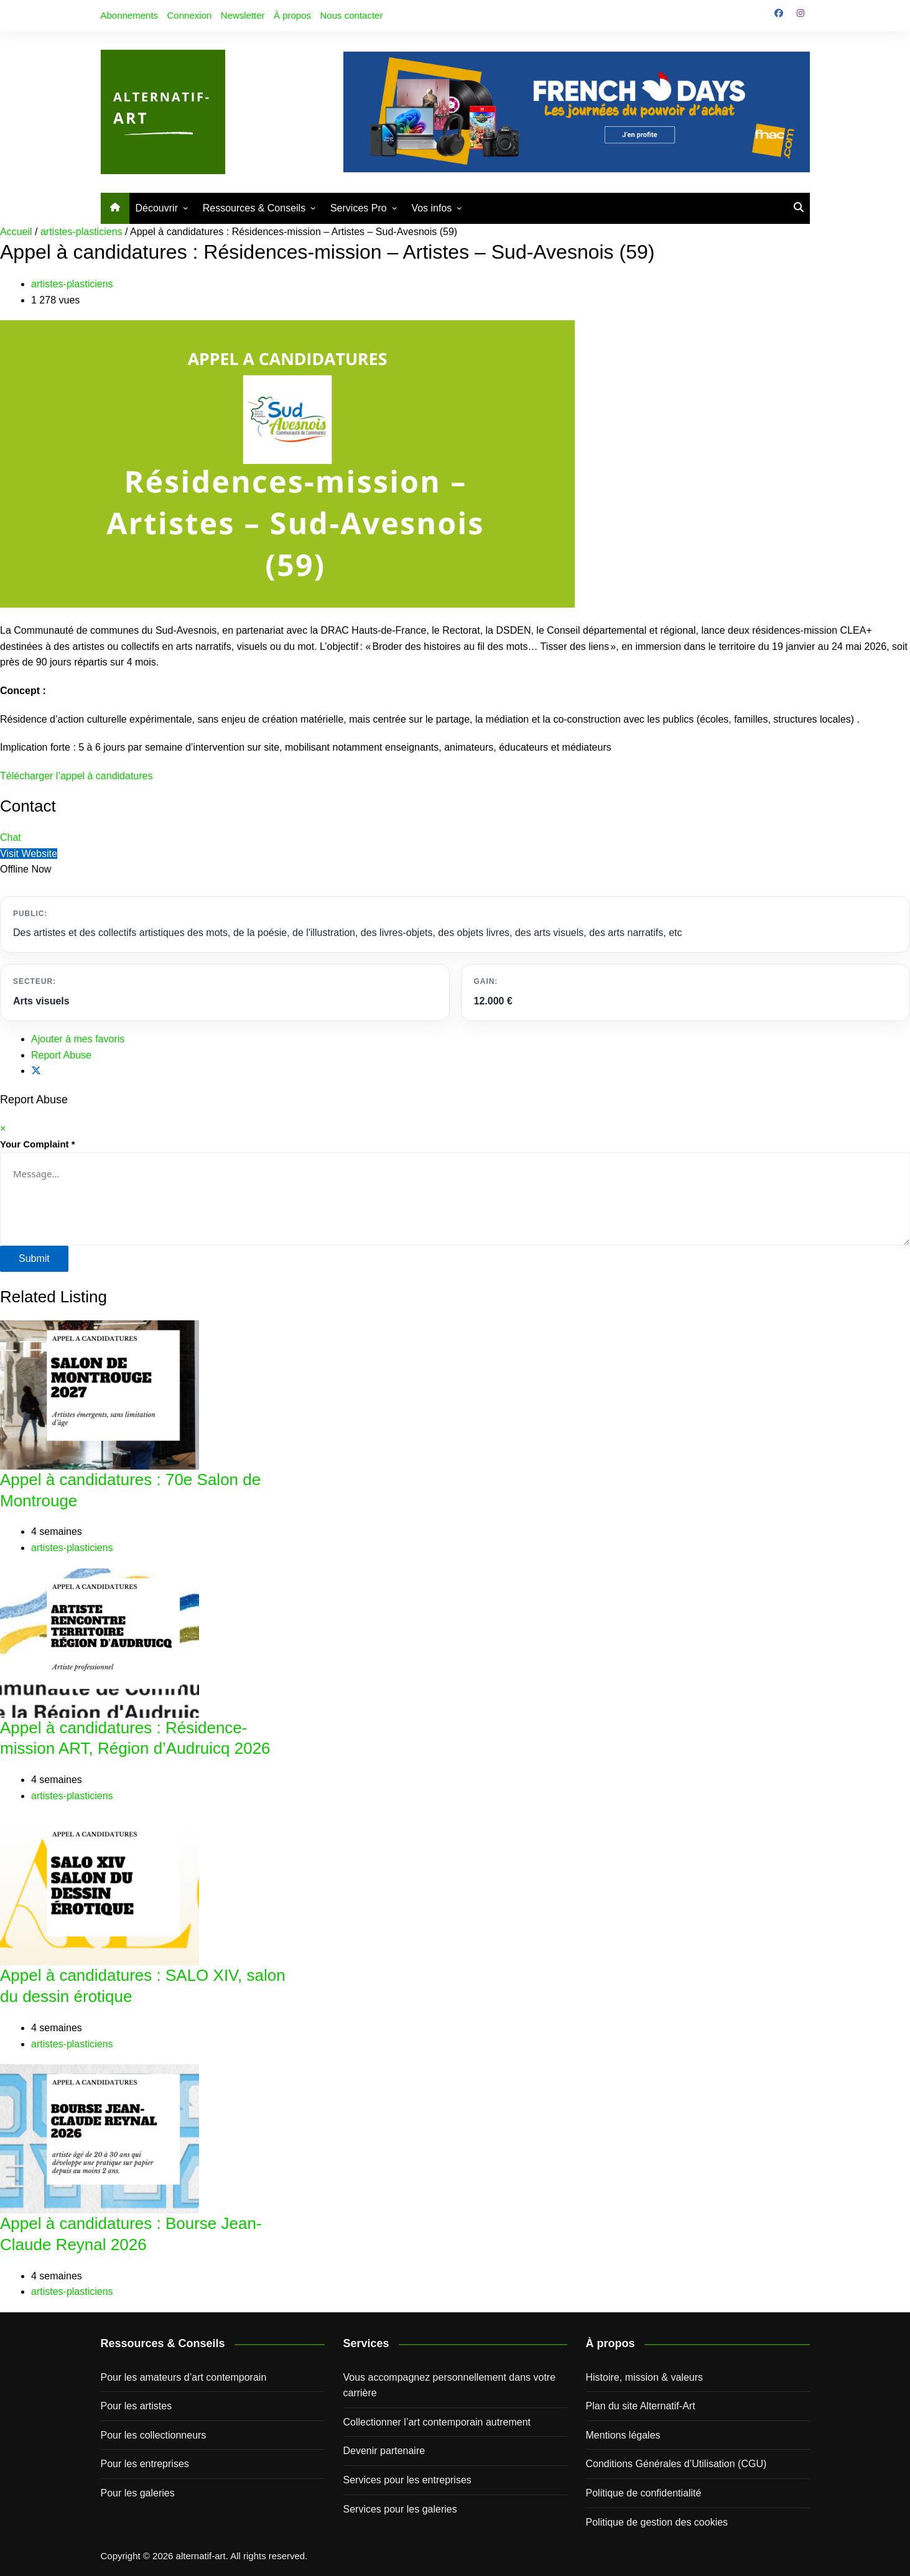 The width and height of the screenshot is (910, 2576). I want to click on [Share on X], so click(36, 1070).